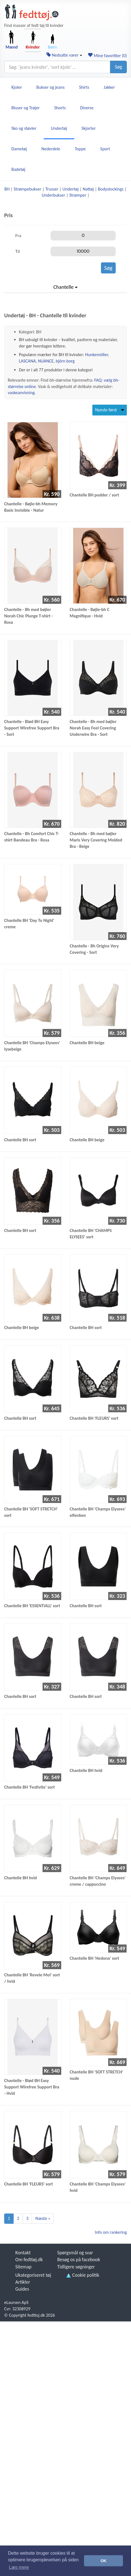 This screenshot has height=2576, width=131. What do you see at coordinates (80, 148) in the screenshot?
I see `Toppe` at bounding box center [80, 148].